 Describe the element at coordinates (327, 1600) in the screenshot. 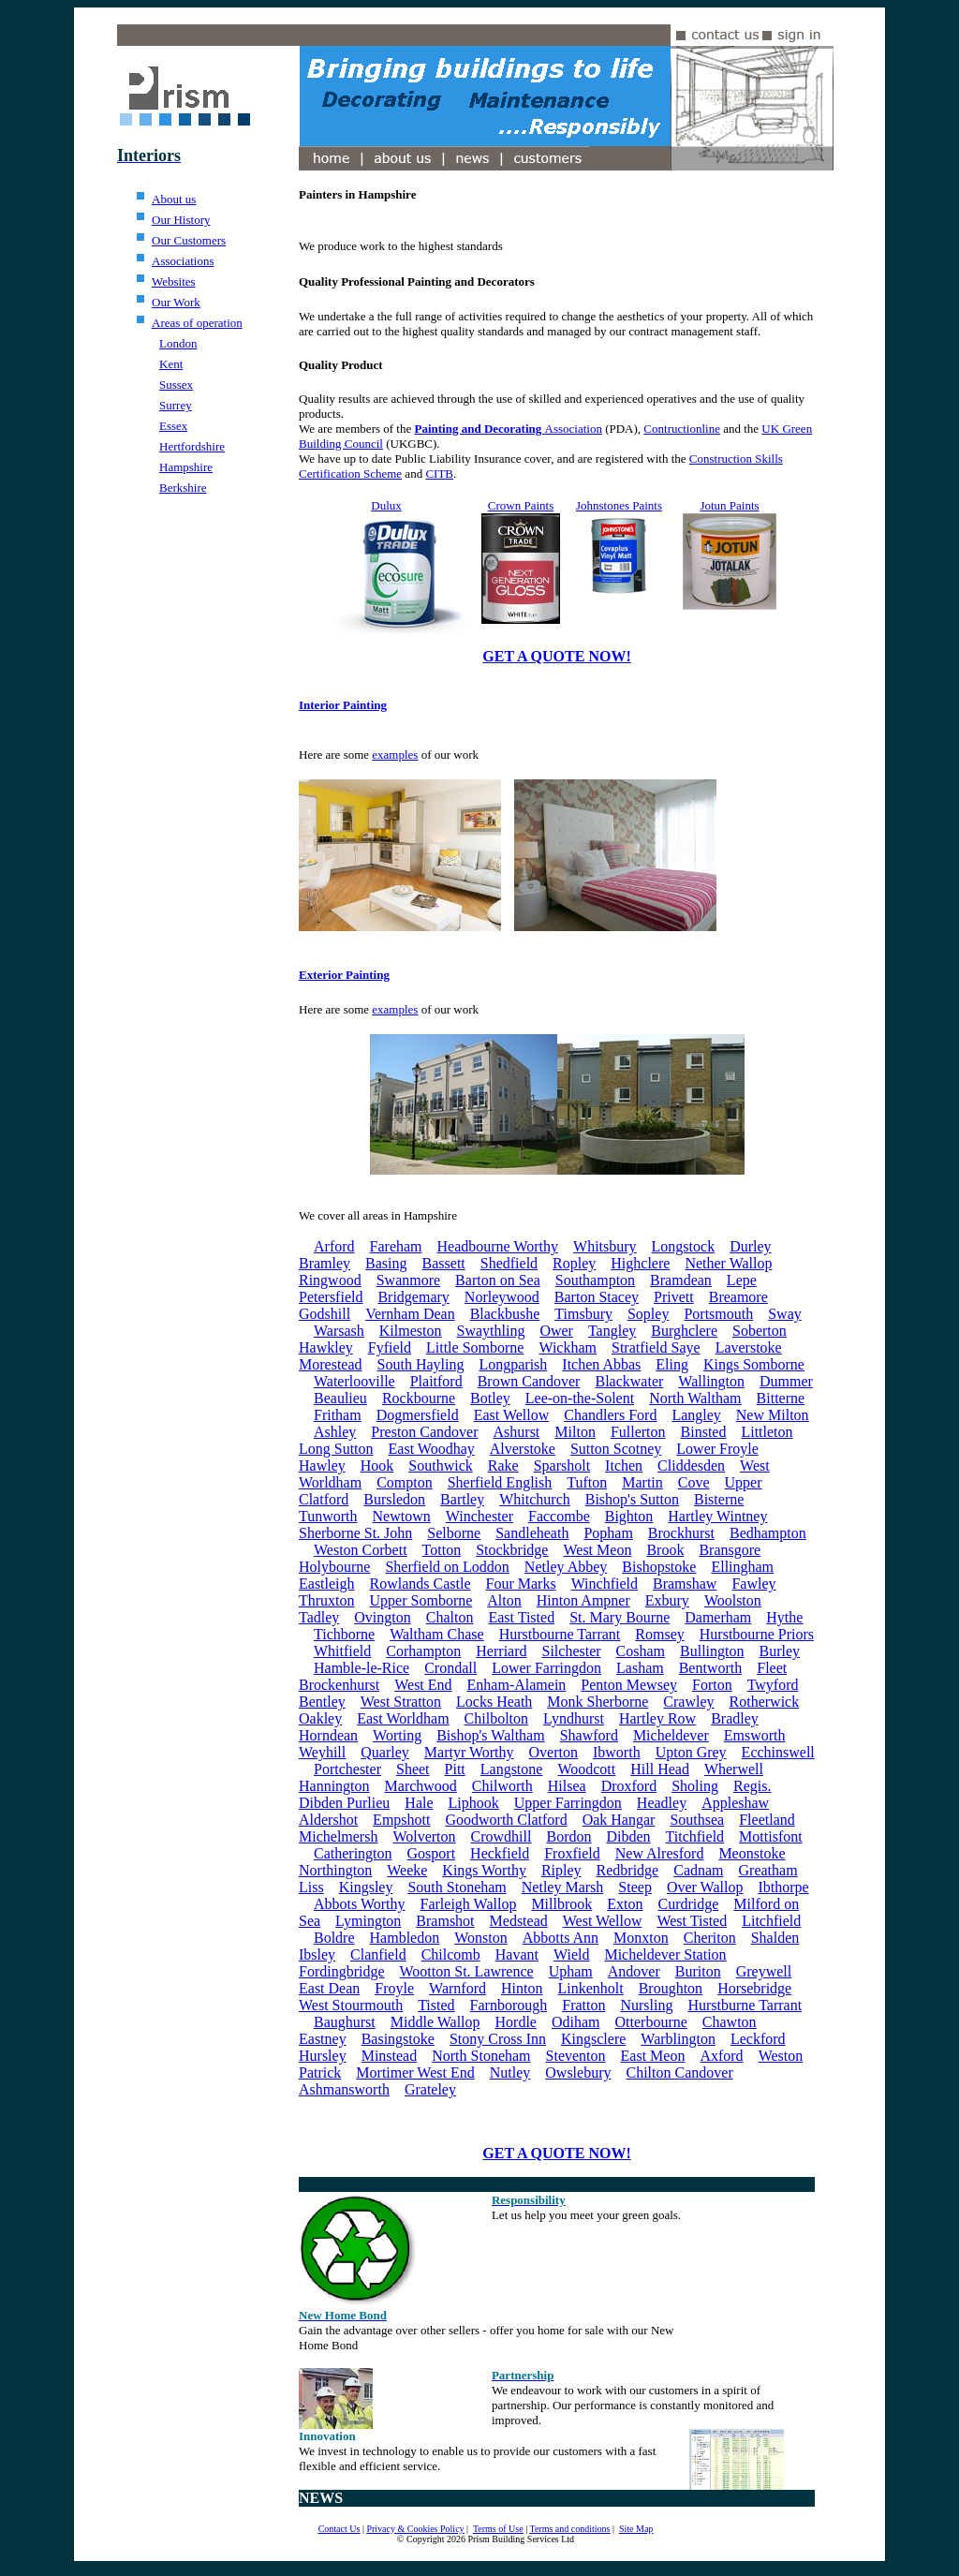

I see `Thruxton` at that location.